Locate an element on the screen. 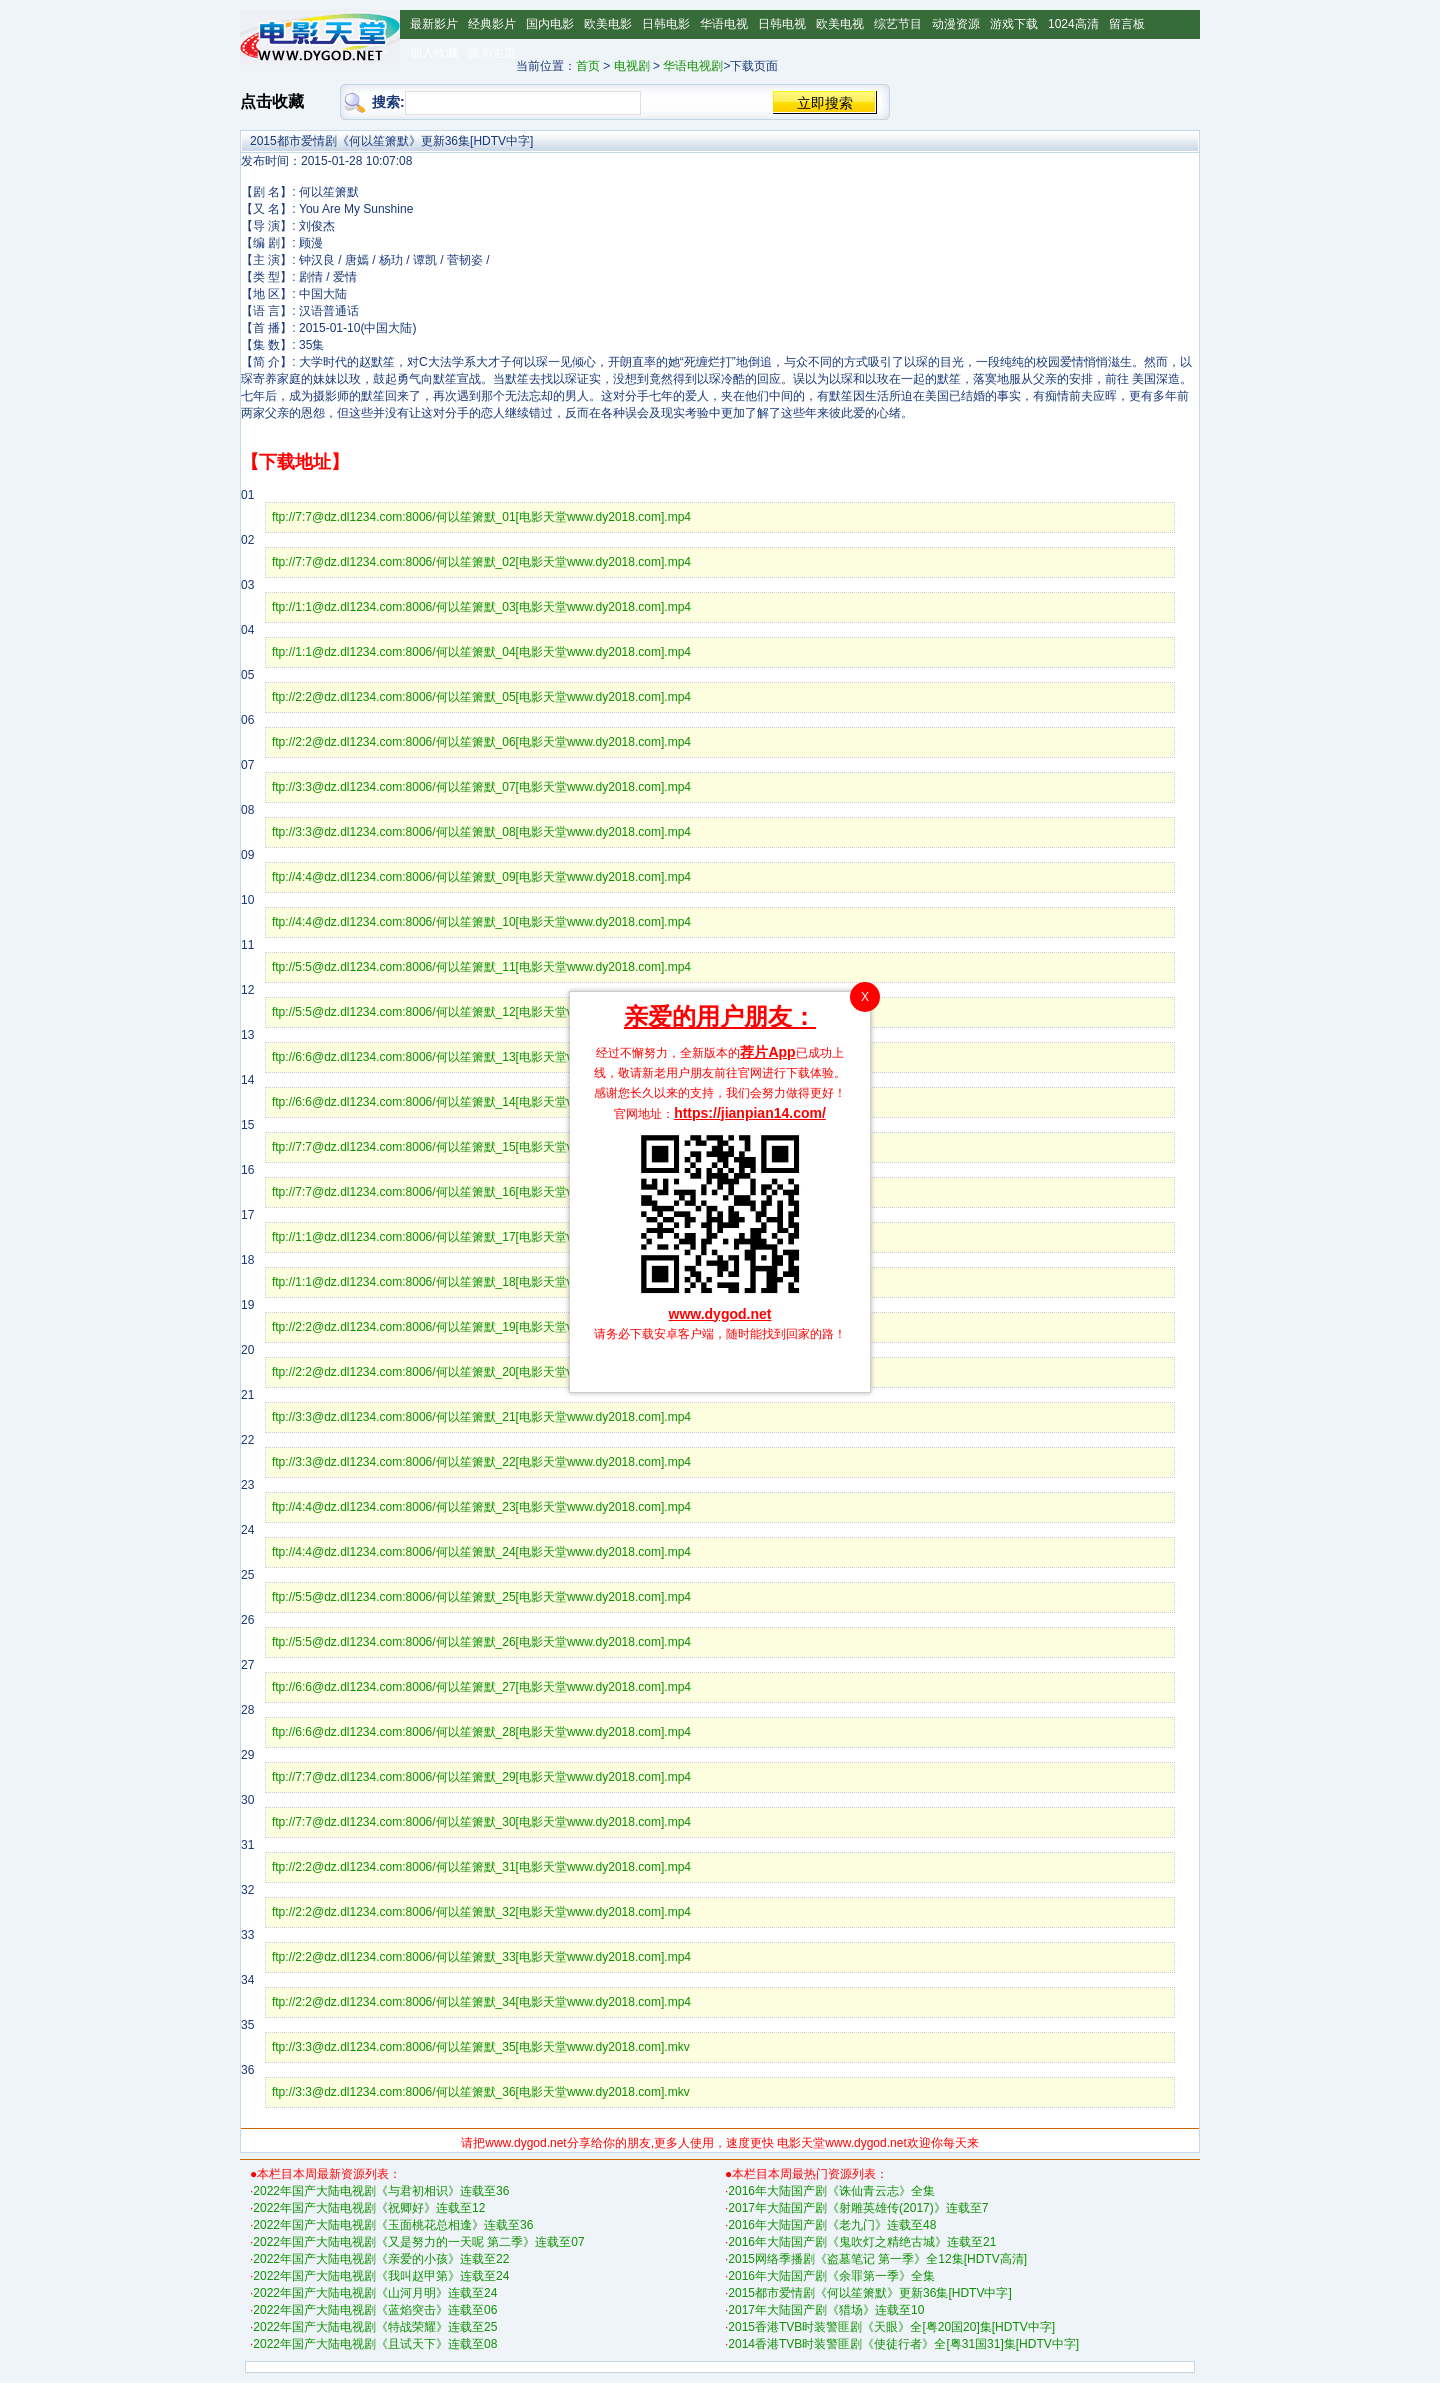  ftp://3:3@dz.dl1234.com:8006/何以笙箫默_08[电影天堂www.dy2018.com].mp4 is located at coordinates (481, 832).